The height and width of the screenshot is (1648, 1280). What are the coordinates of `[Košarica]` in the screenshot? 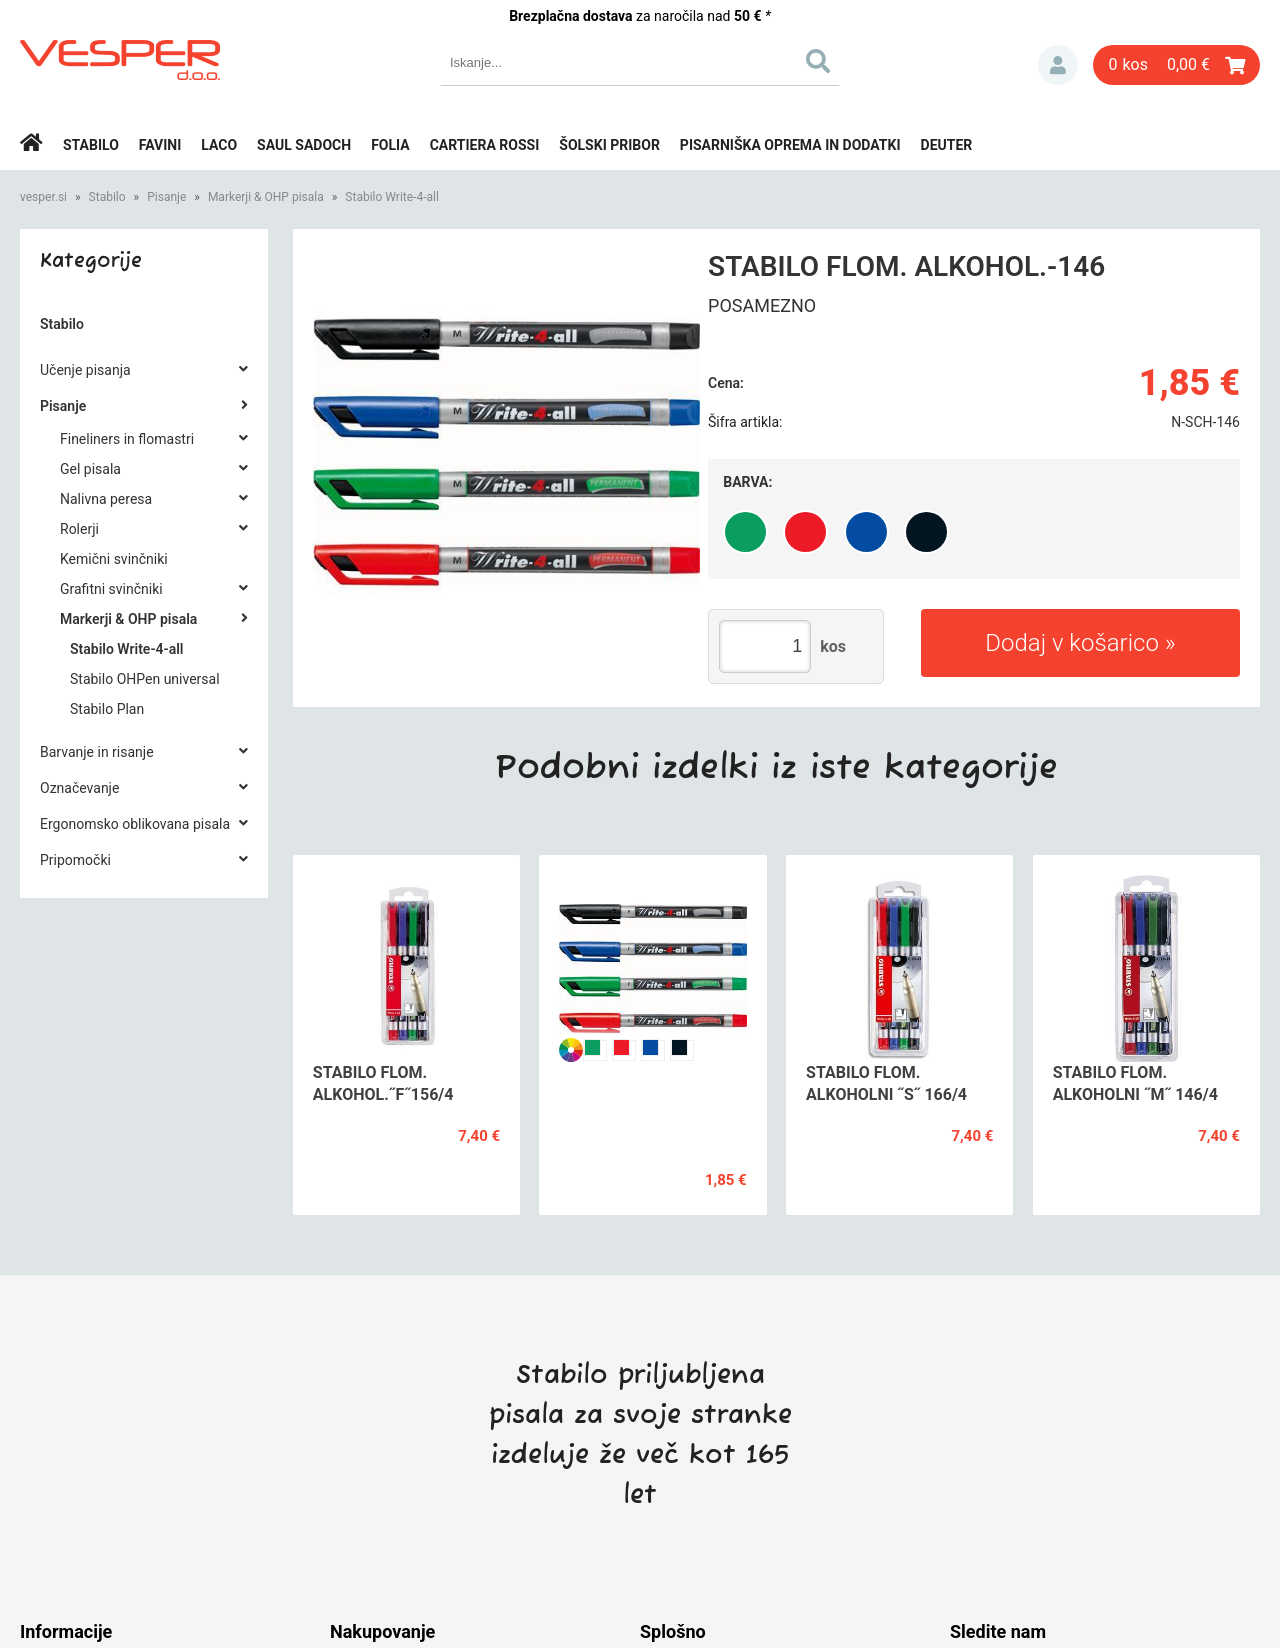 It's located at (1176, 65).